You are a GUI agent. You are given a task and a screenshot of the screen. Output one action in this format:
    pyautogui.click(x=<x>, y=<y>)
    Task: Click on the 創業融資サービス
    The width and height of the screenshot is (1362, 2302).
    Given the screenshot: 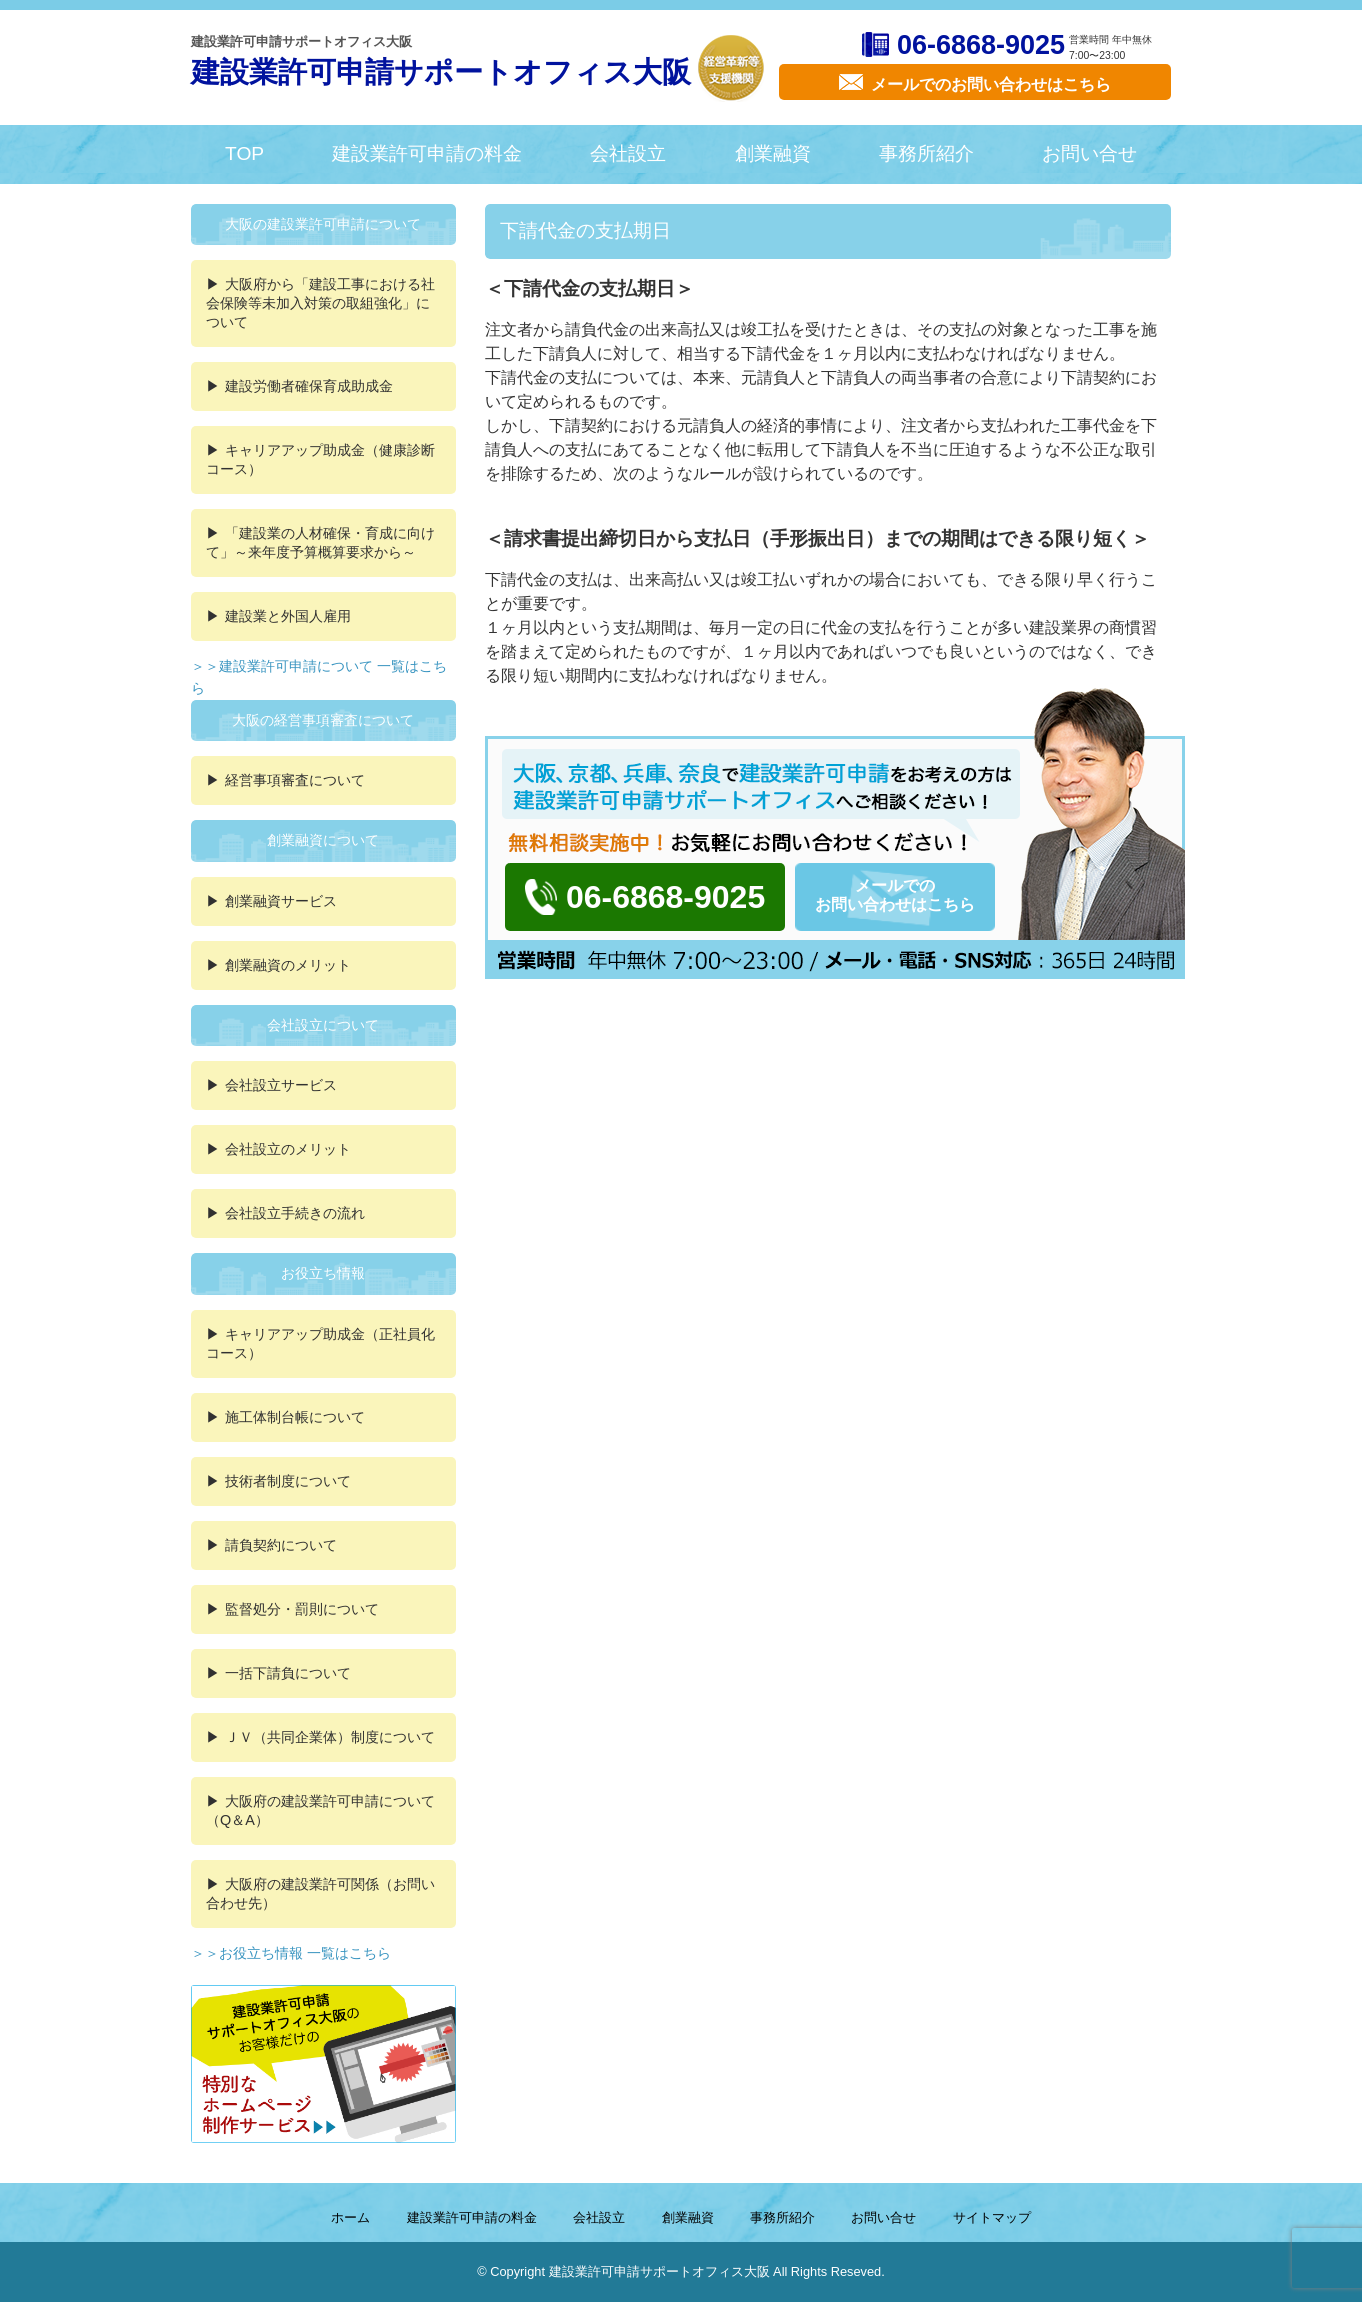 What is the action you would take?
    pyautogui.click(x=281, y=901)
    